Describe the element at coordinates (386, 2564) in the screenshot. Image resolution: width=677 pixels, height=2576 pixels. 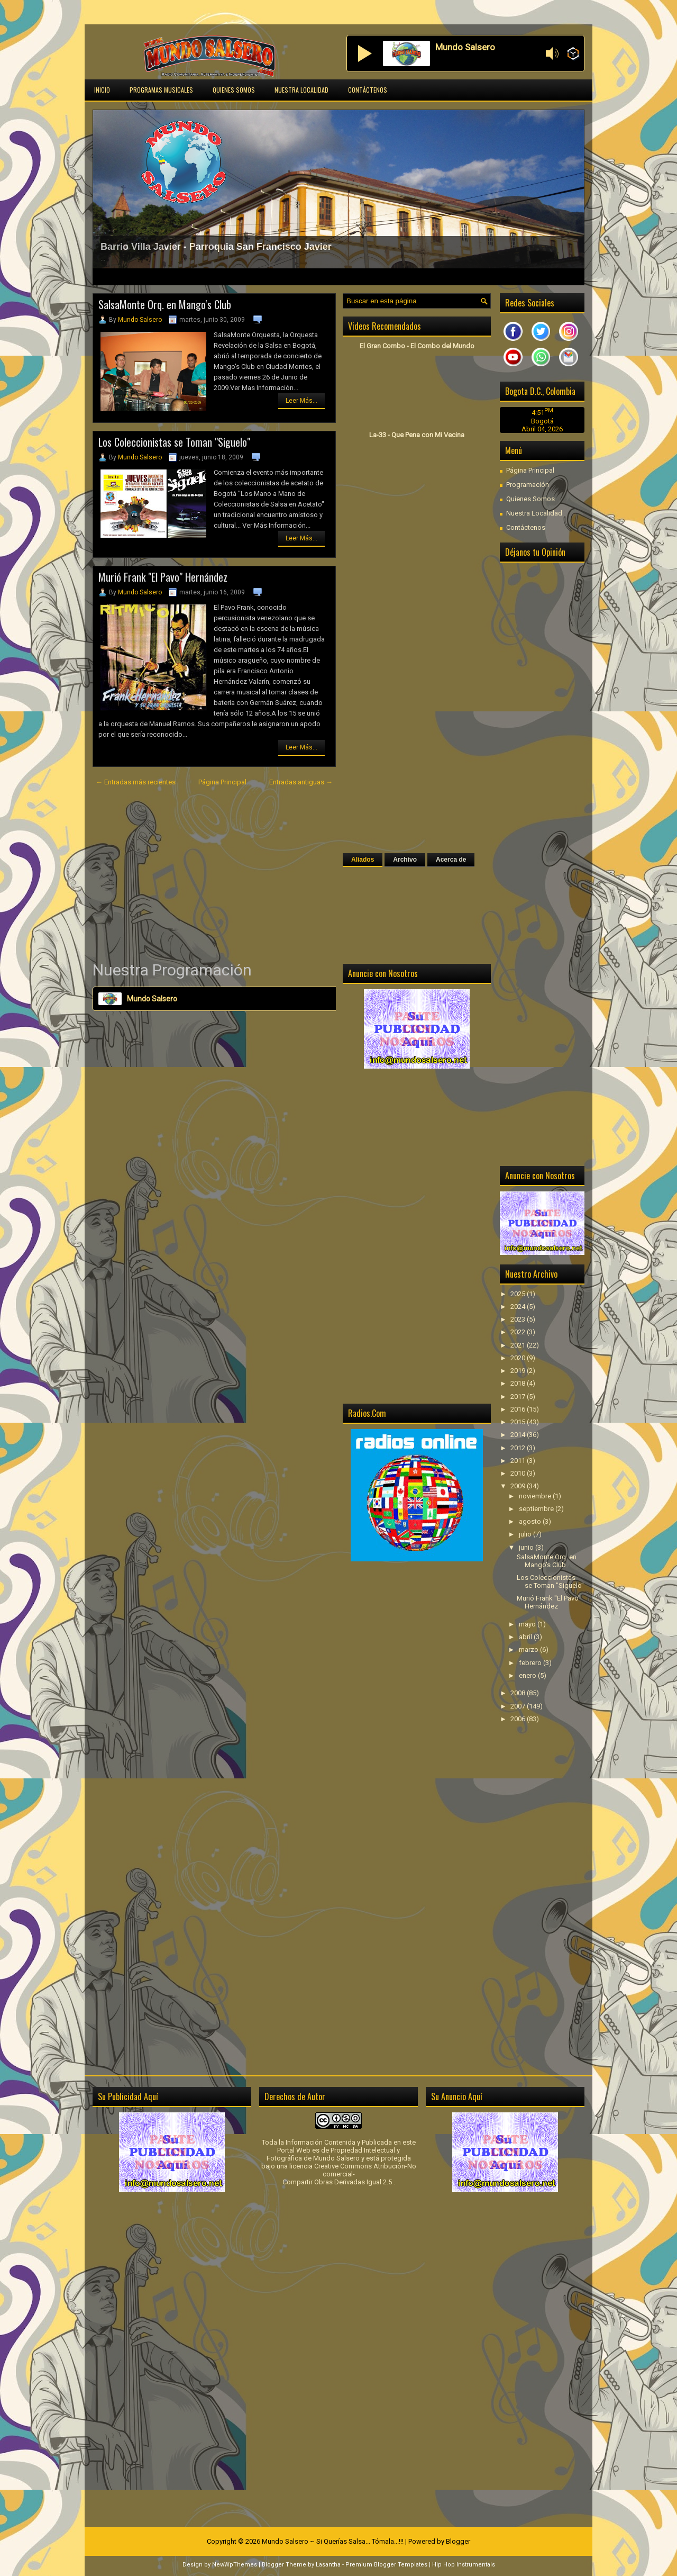
I see `Premium Blogger Templates` at that location.